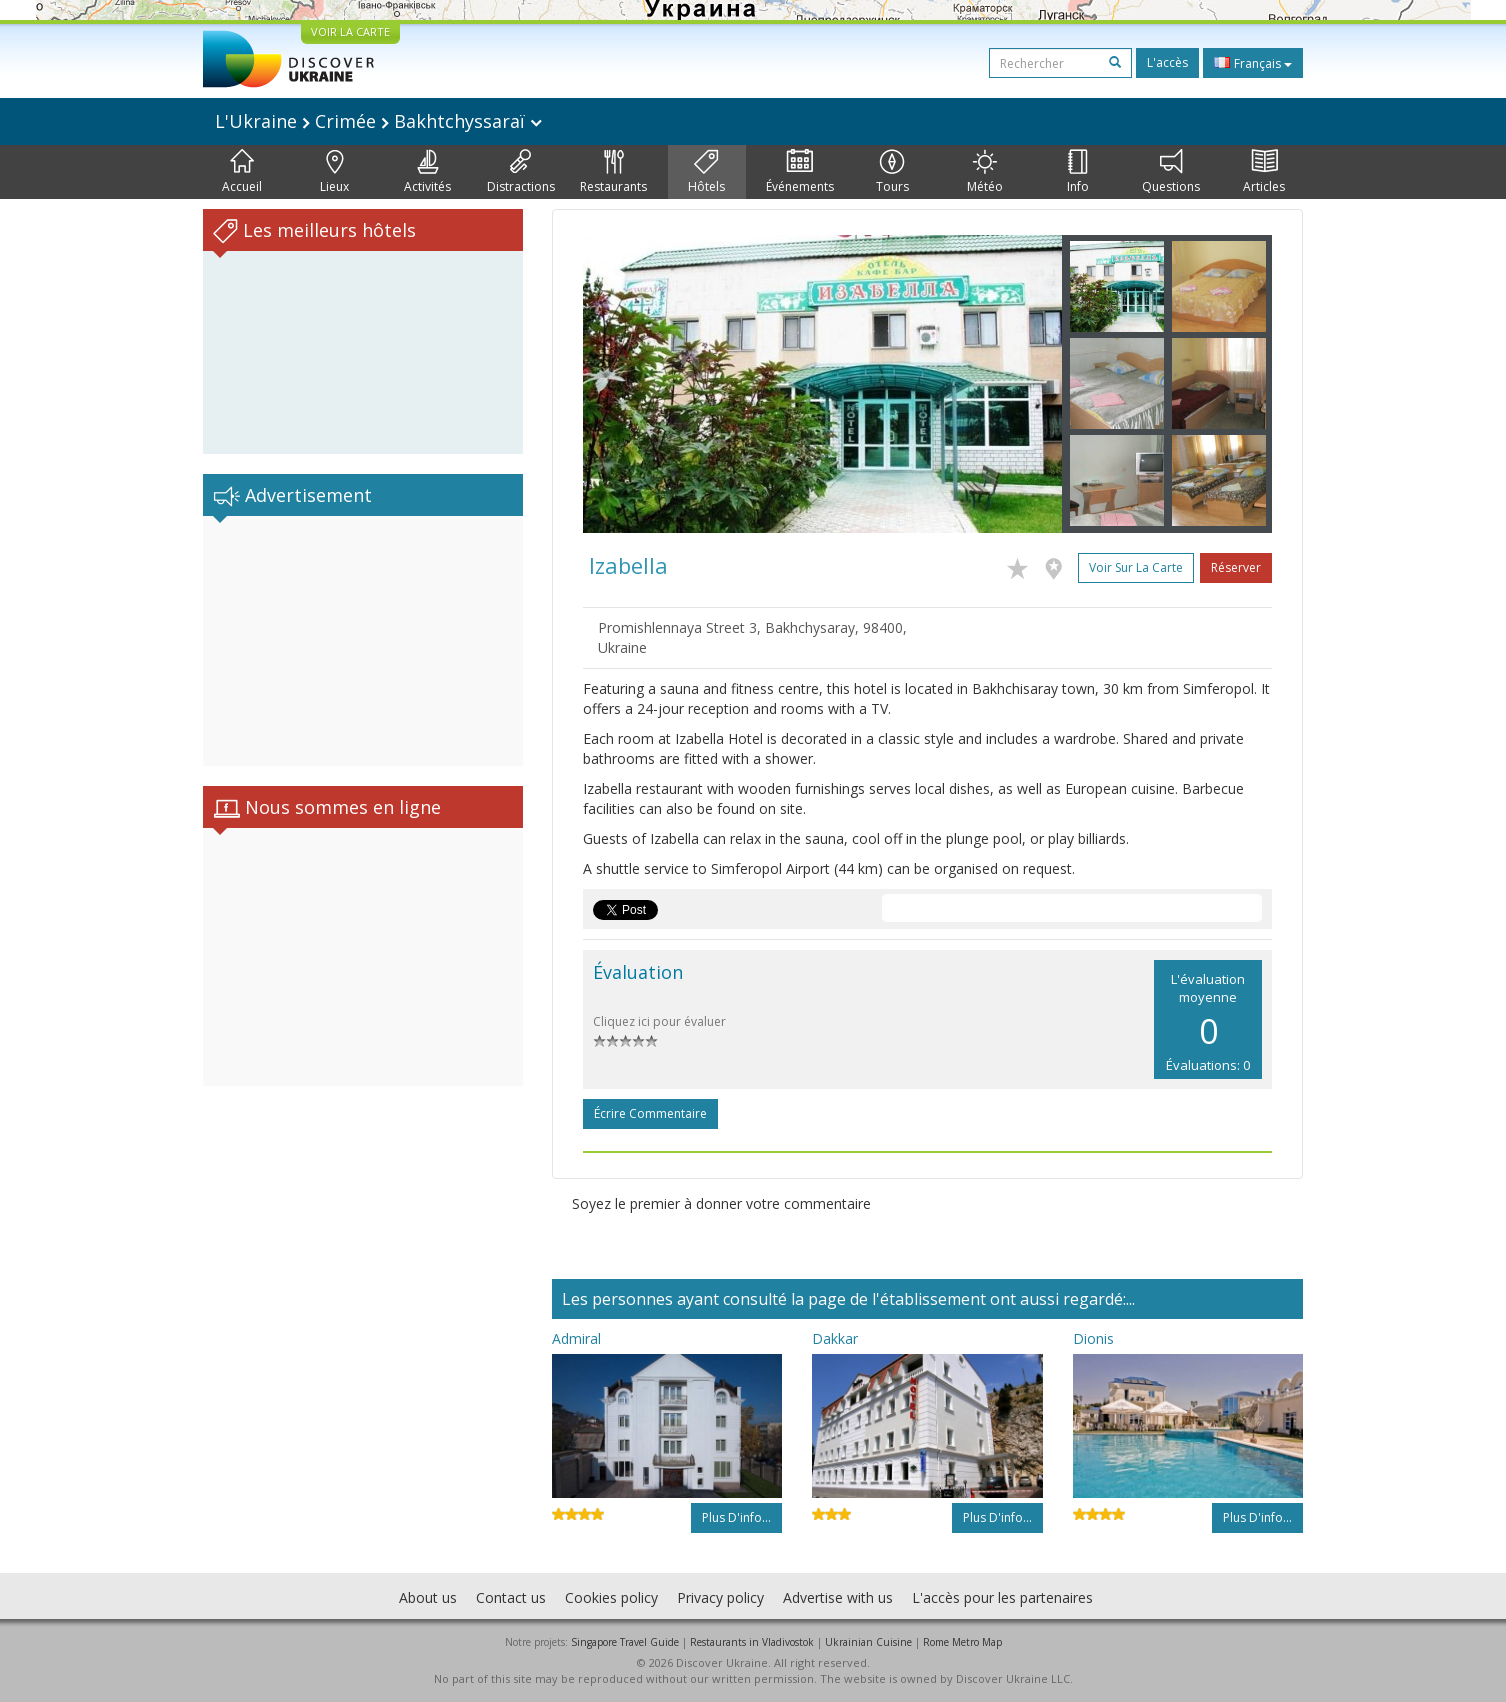 The width and height of the screenshot is (1506, 1702). I want to click on Activités, so click(427, 172).